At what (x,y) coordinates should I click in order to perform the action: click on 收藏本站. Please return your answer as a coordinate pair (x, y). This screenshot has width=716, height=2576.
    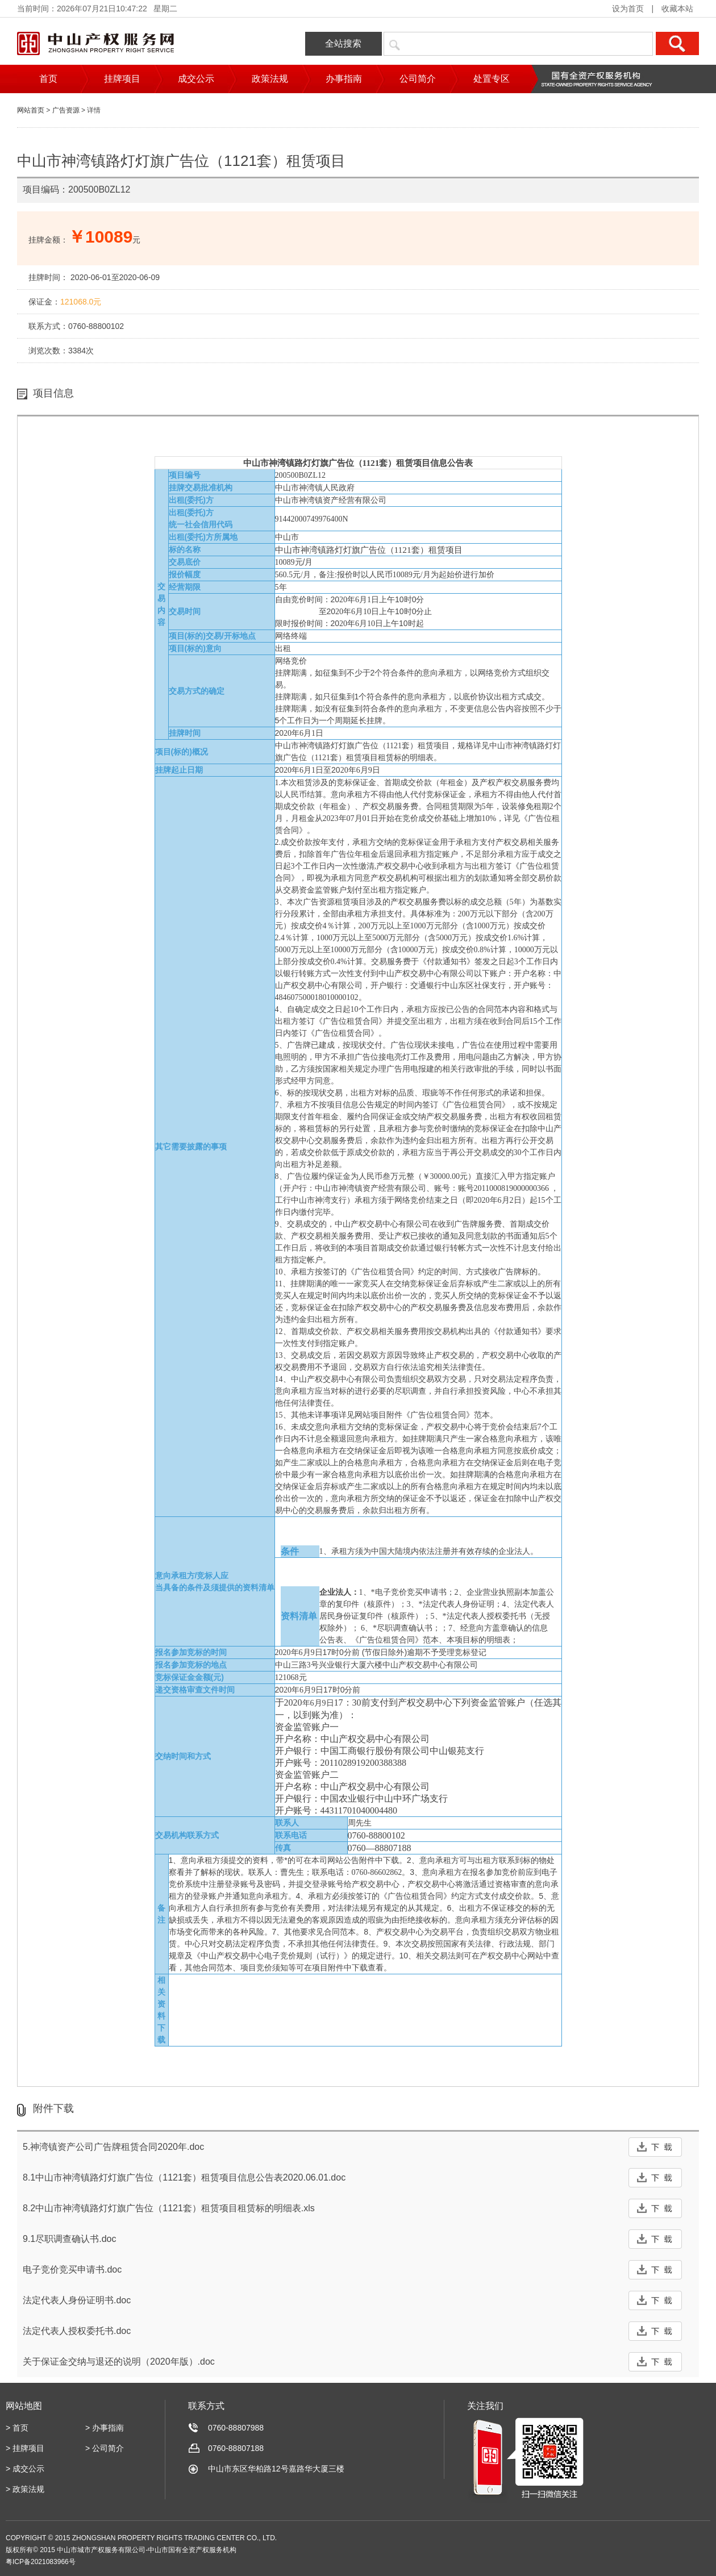
    Looking at the image, I should click on (677, 8).